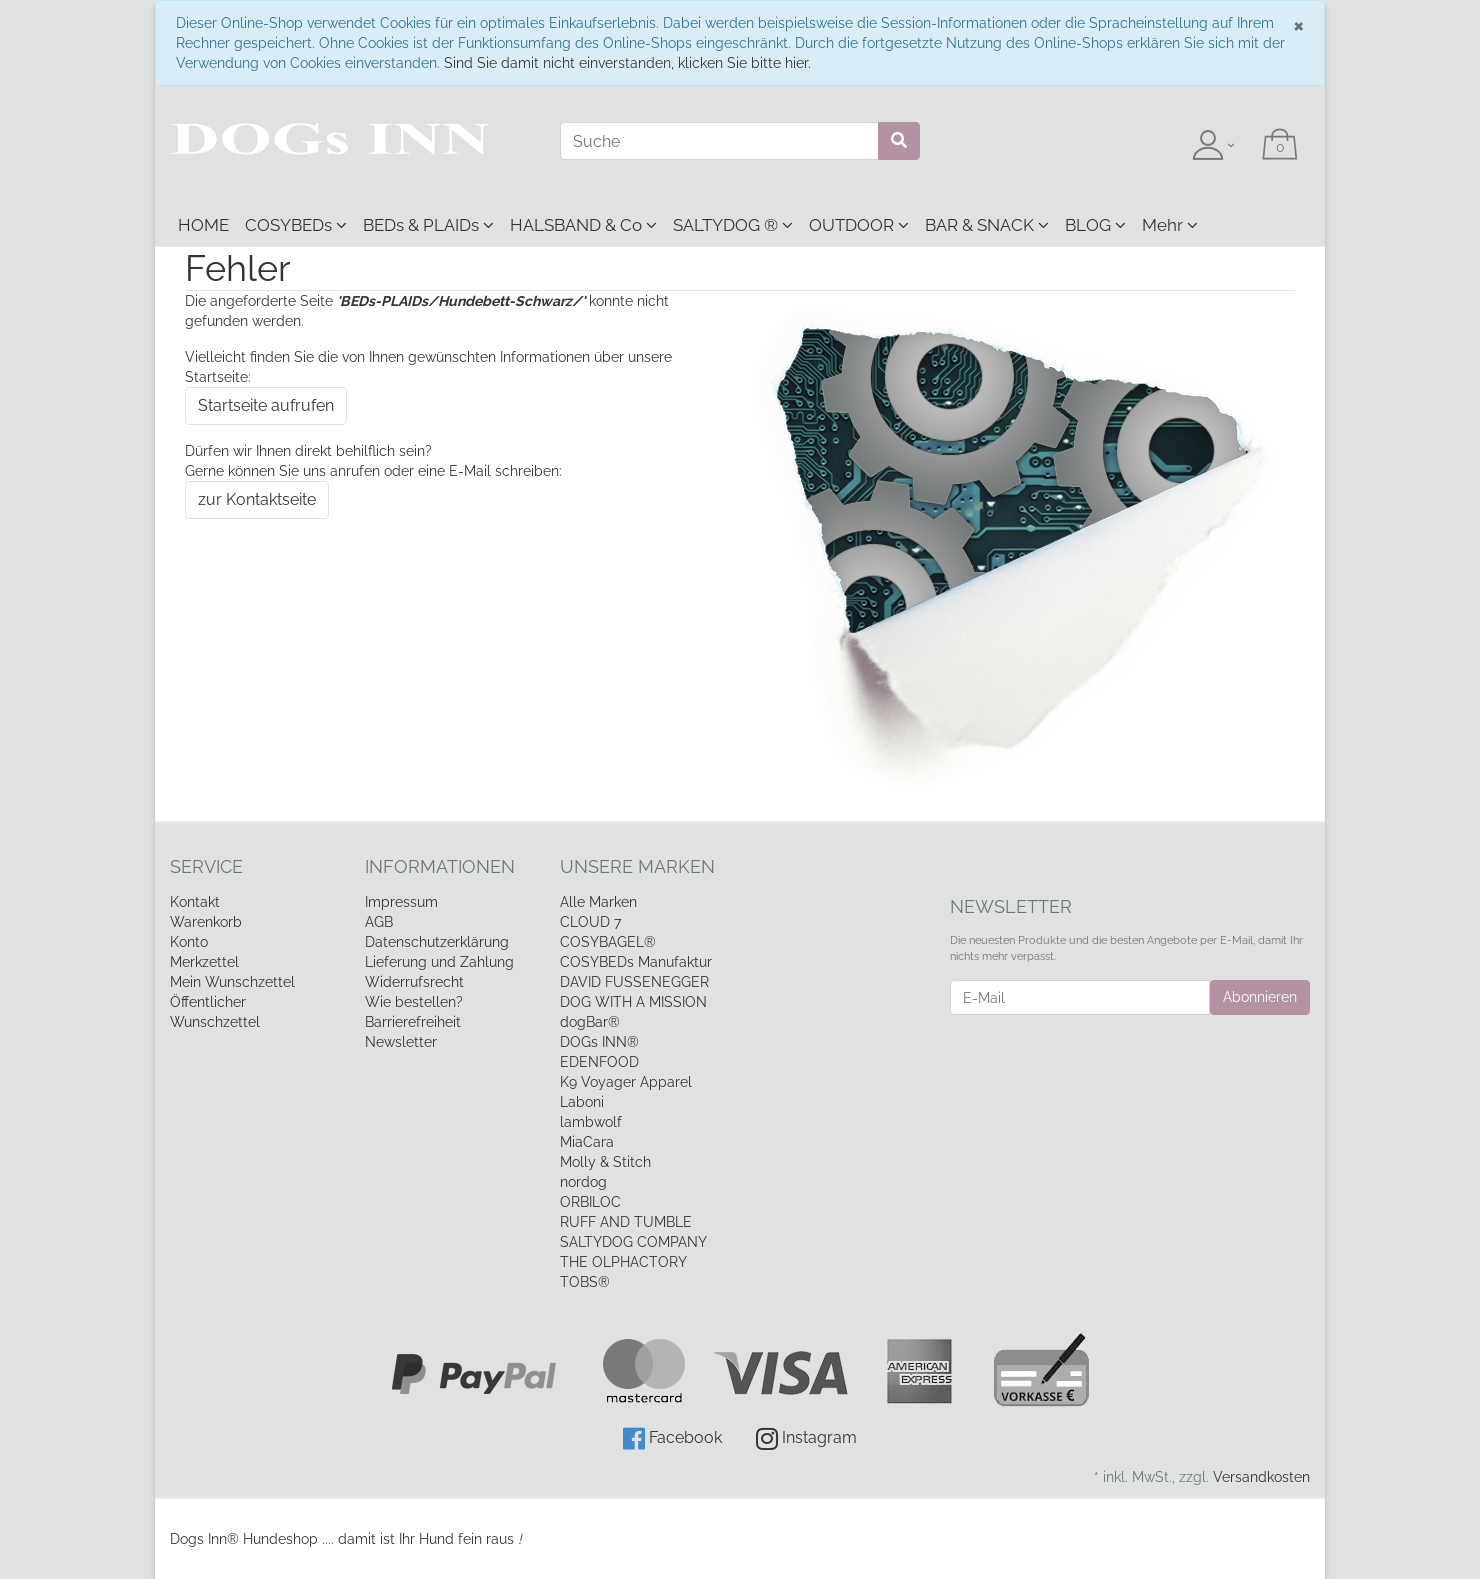  Describe the element at coordinates (437, 942) in the screenshot. I see `Datenschutzerklärung` at that location.